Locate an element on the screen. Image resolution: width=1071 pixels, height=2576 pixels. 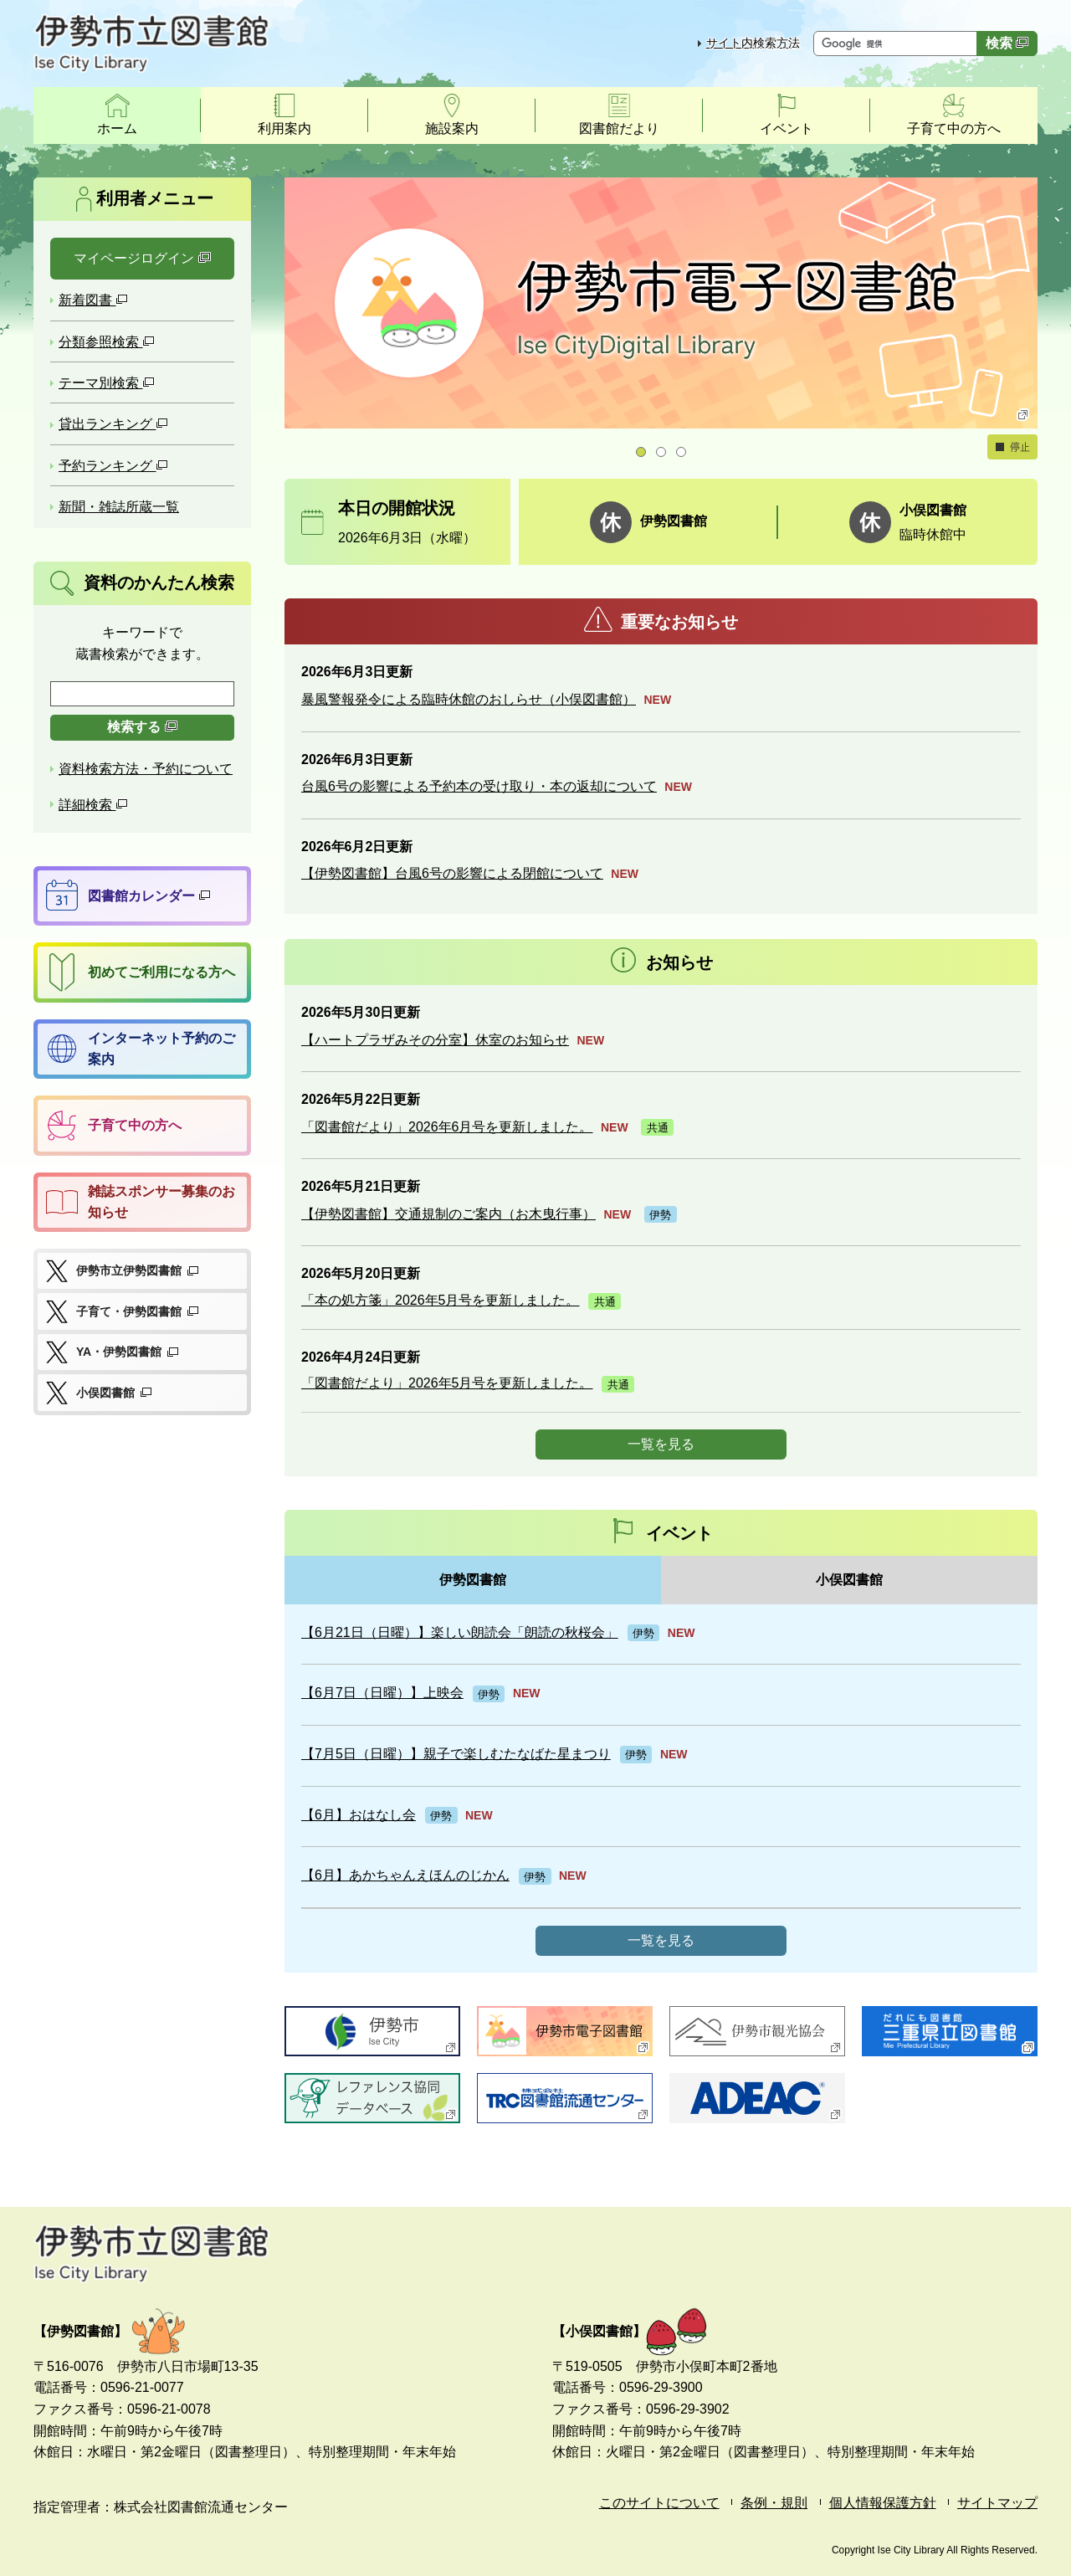
イベント is located at coordinates (786, 128).